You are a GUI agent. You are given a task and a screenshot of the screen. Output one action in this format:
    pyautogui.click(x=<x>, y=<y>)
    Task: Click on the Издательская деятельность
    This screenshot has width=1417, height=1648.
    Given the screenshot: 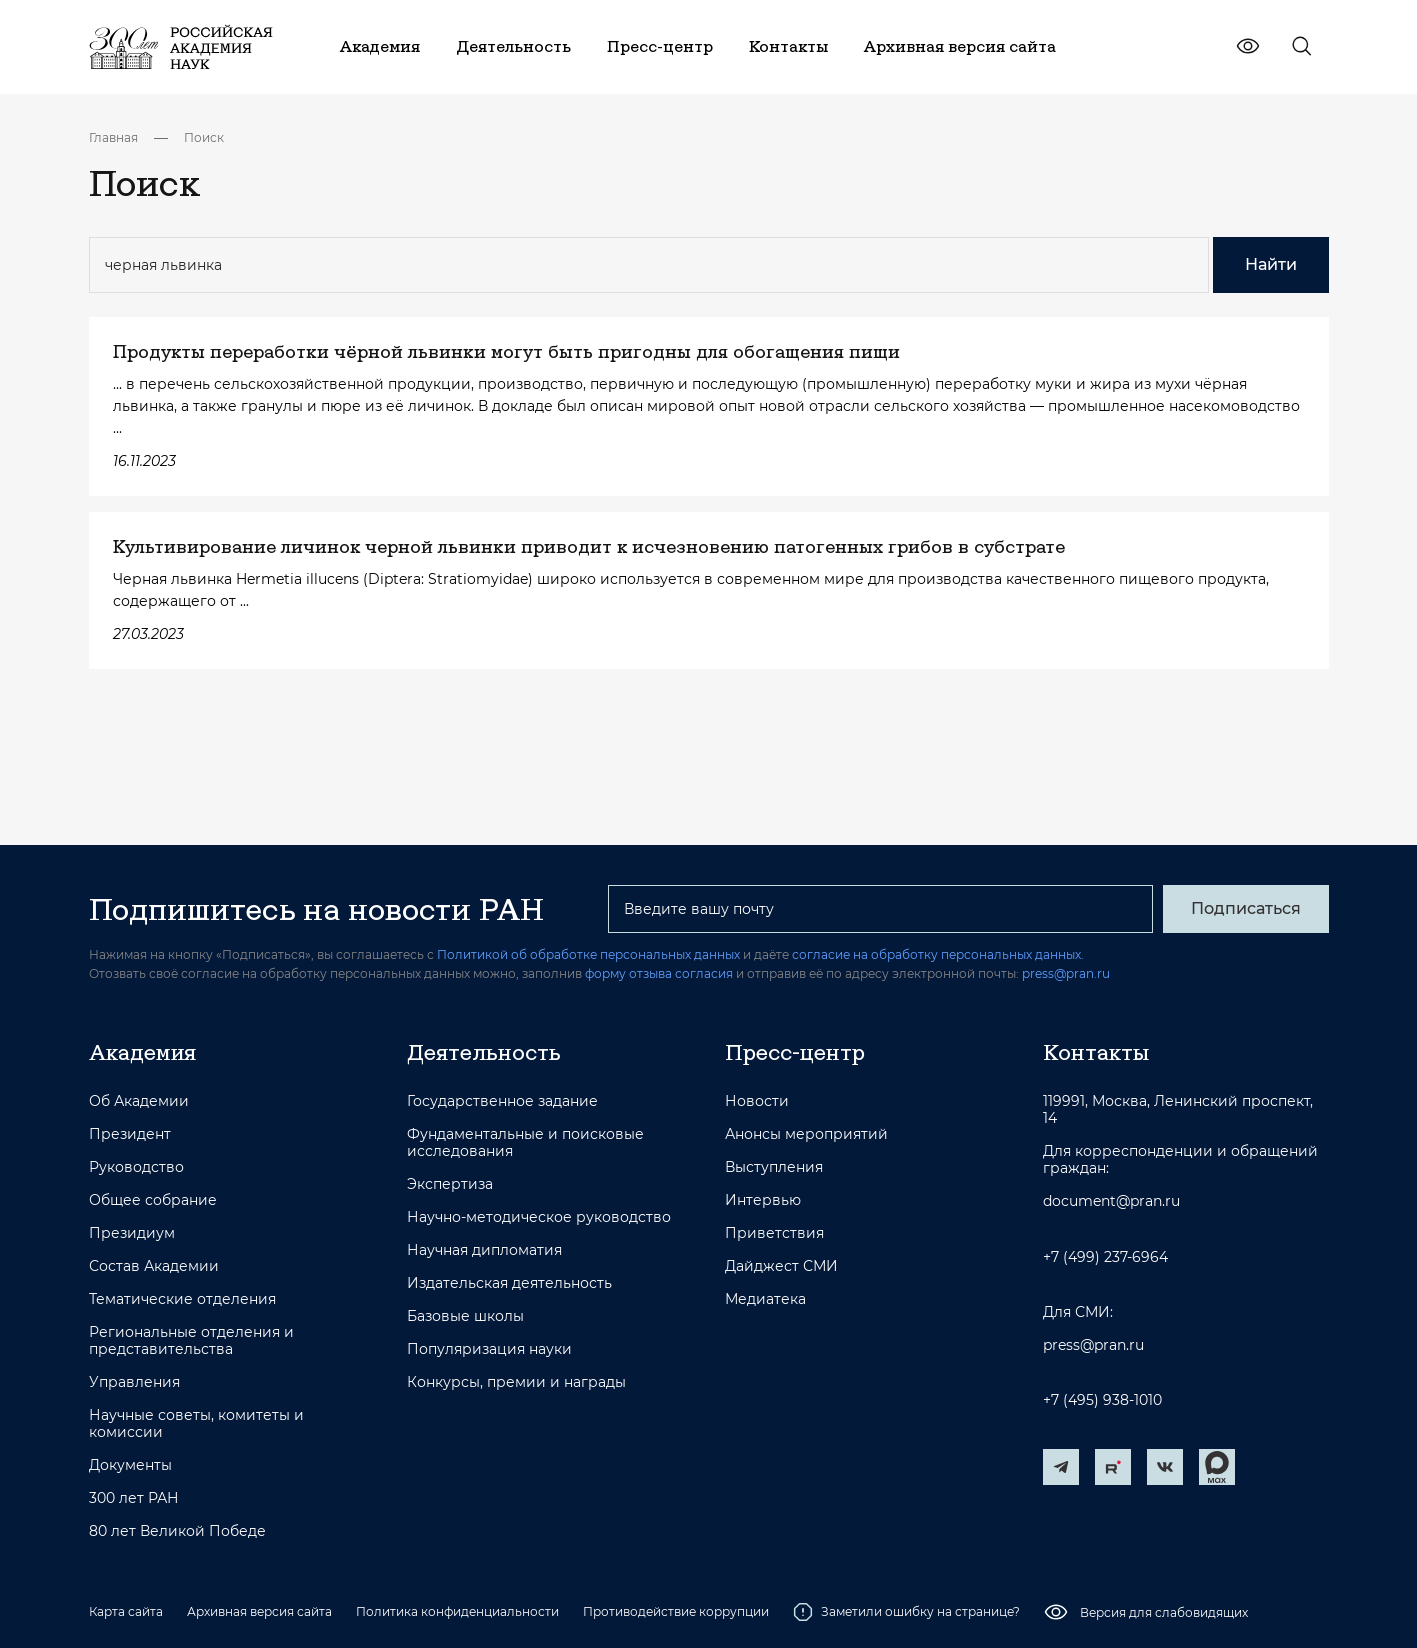 What is the action you would take?
    pyautogui.click(x=509, y=1283)
    